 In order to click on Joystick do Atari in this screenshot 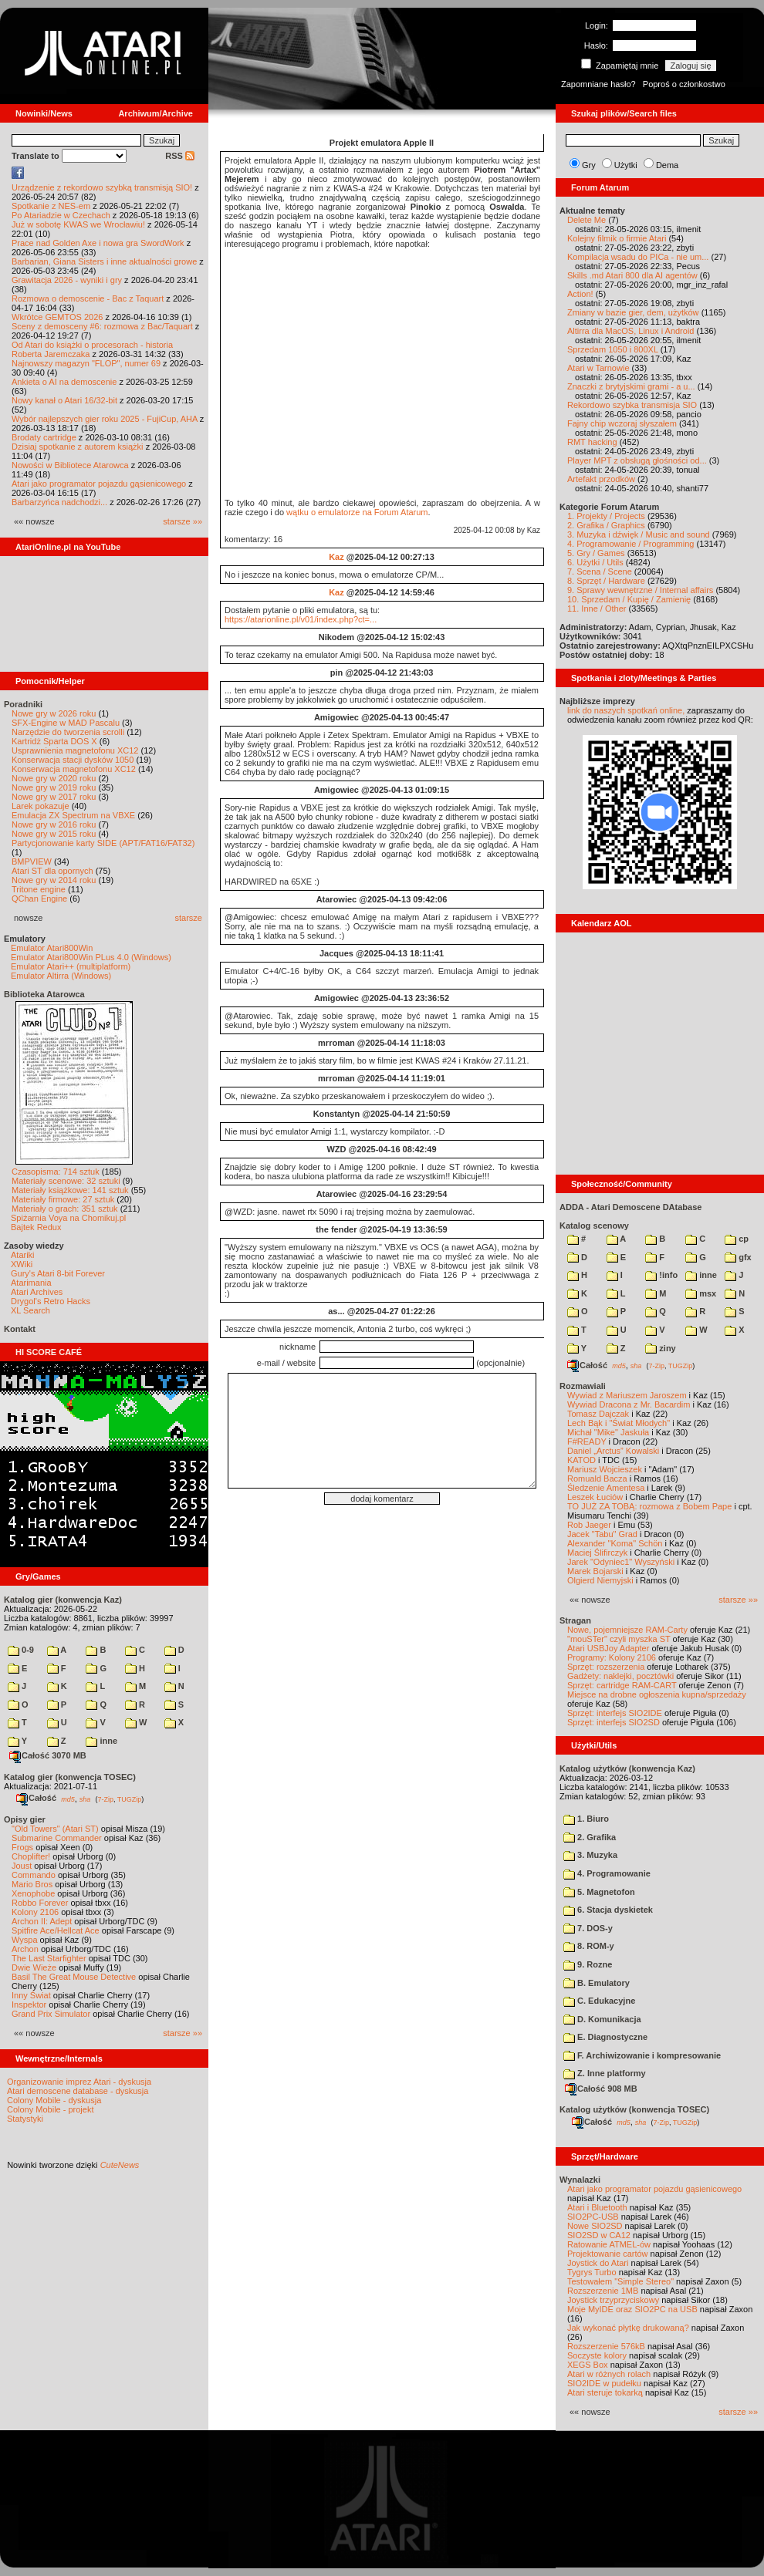, I will do `click(597, 2262)`.